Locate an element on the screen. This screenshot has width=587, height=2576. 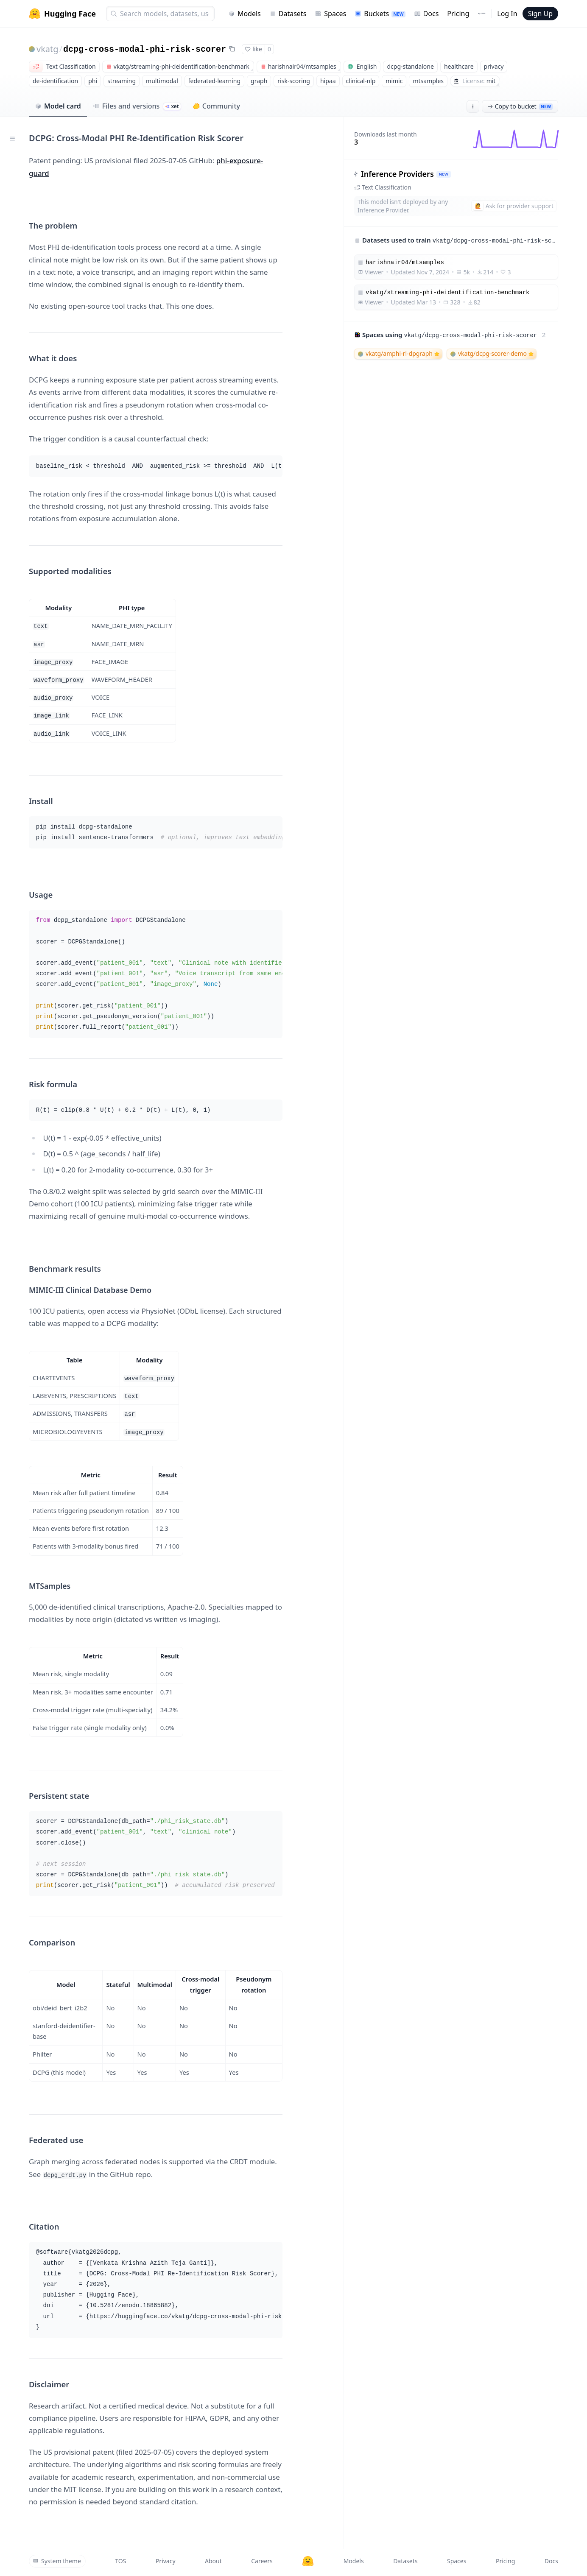
About is located at coordinates (213, 2561).